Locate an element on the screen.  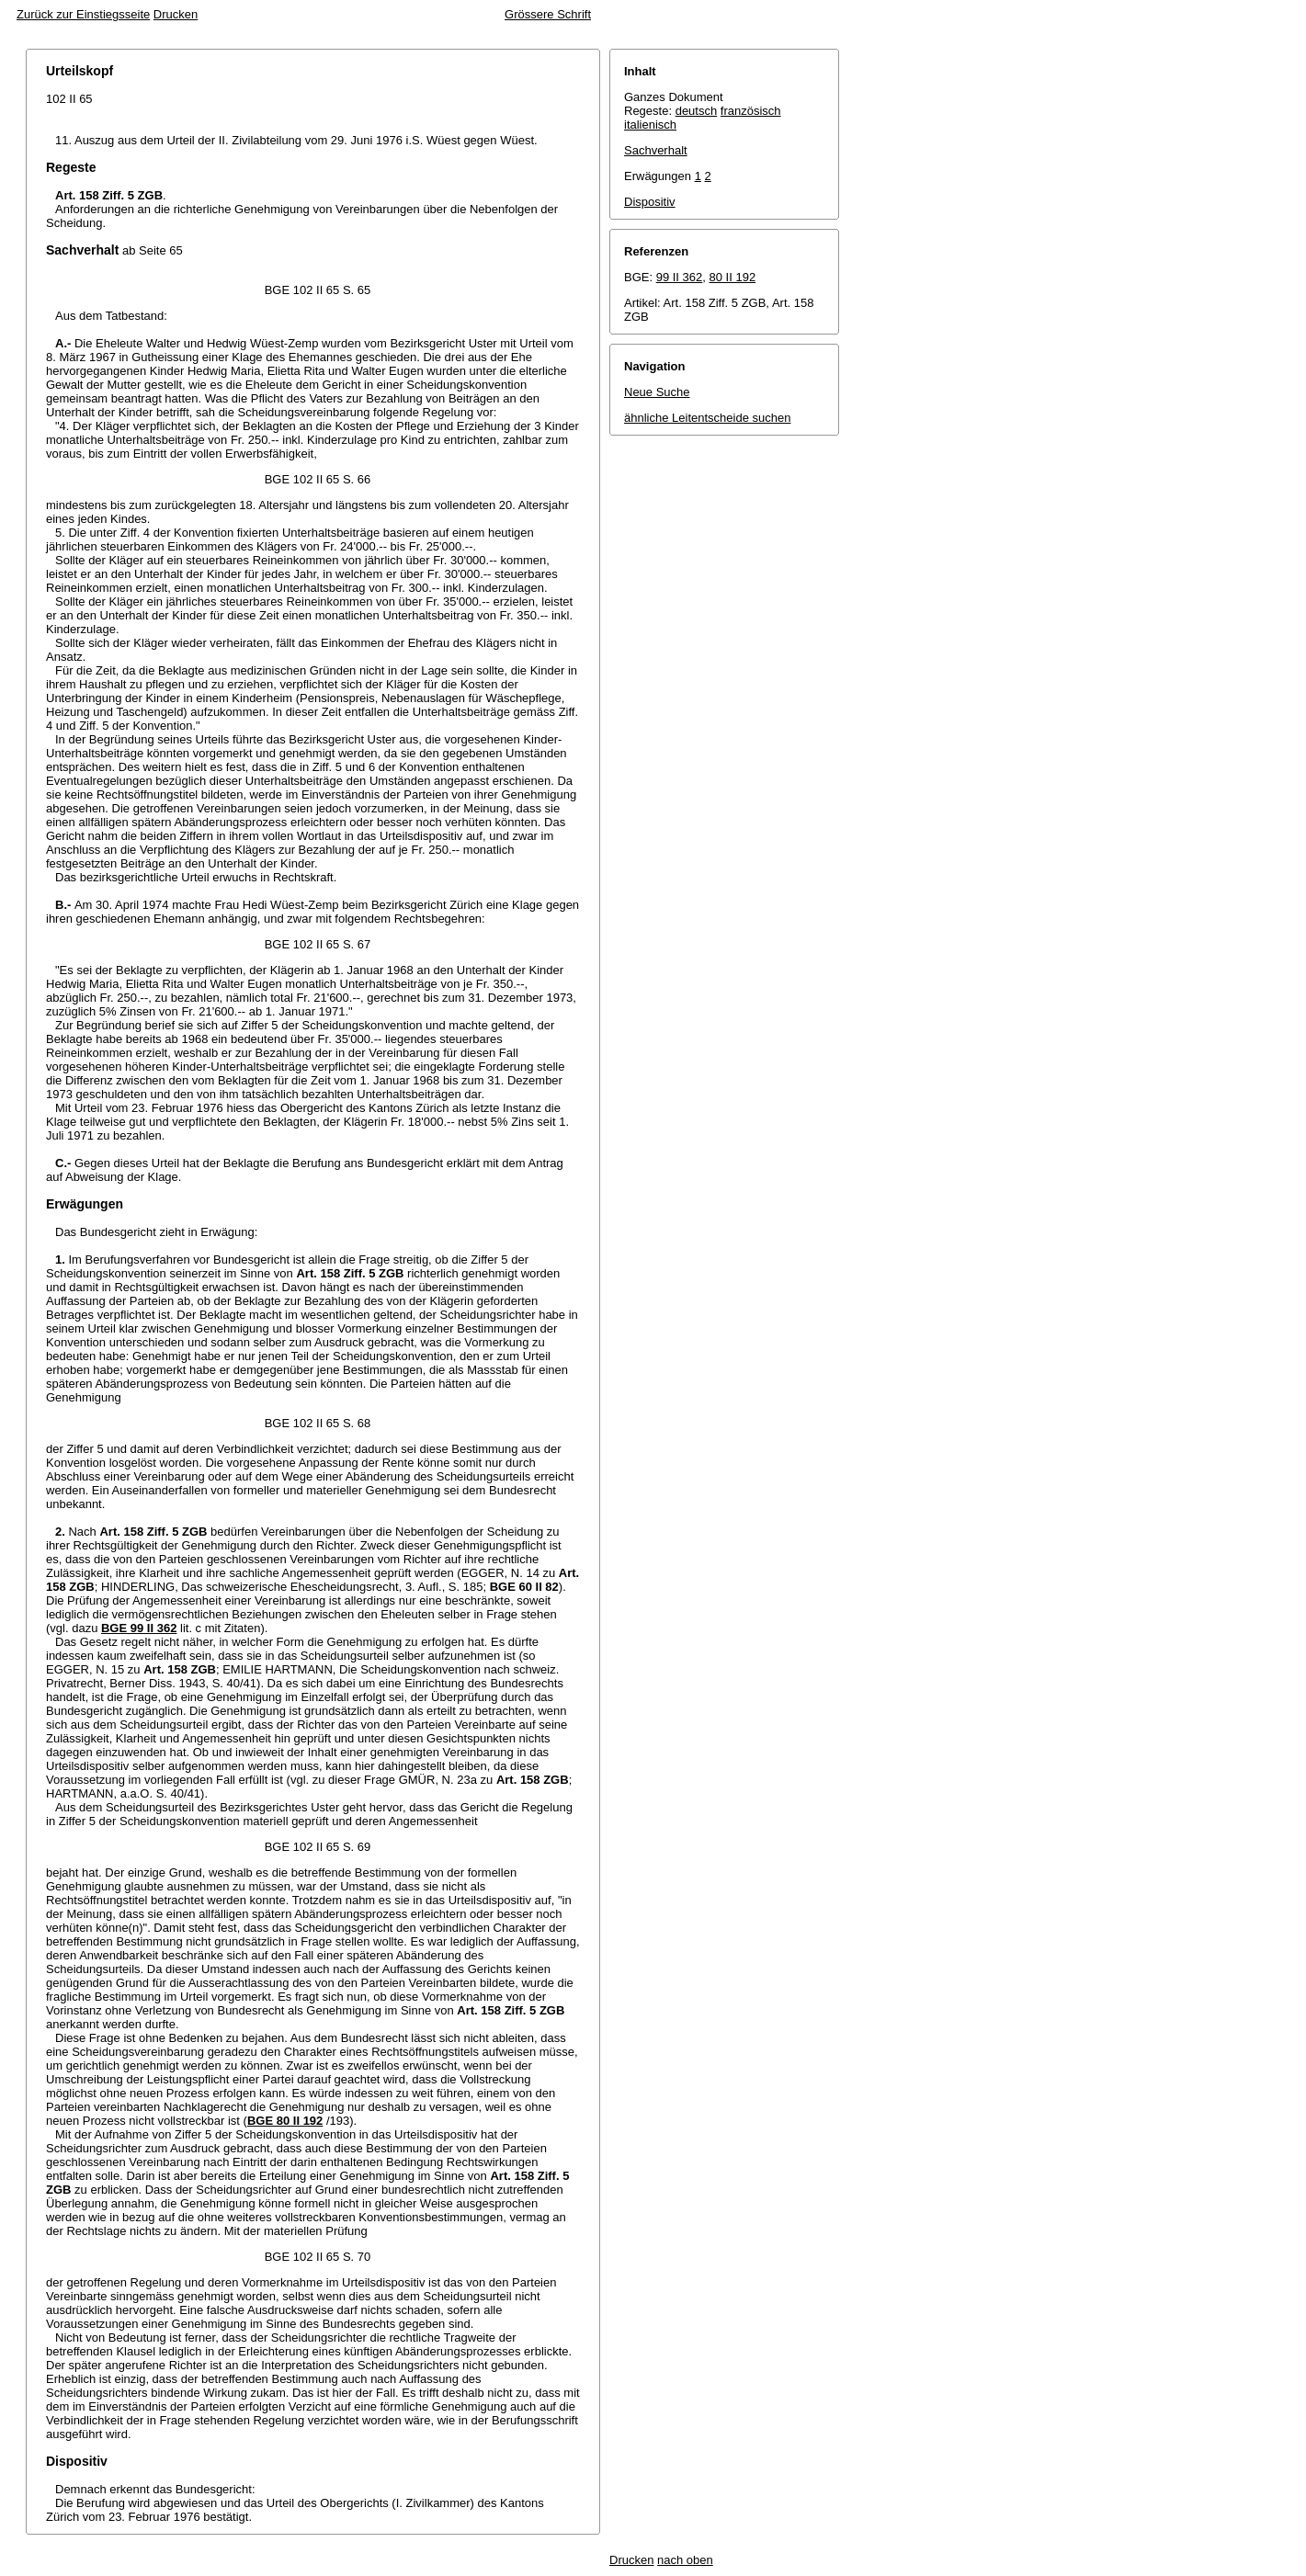
Sachverhalt is located at coordinates (655, 150).